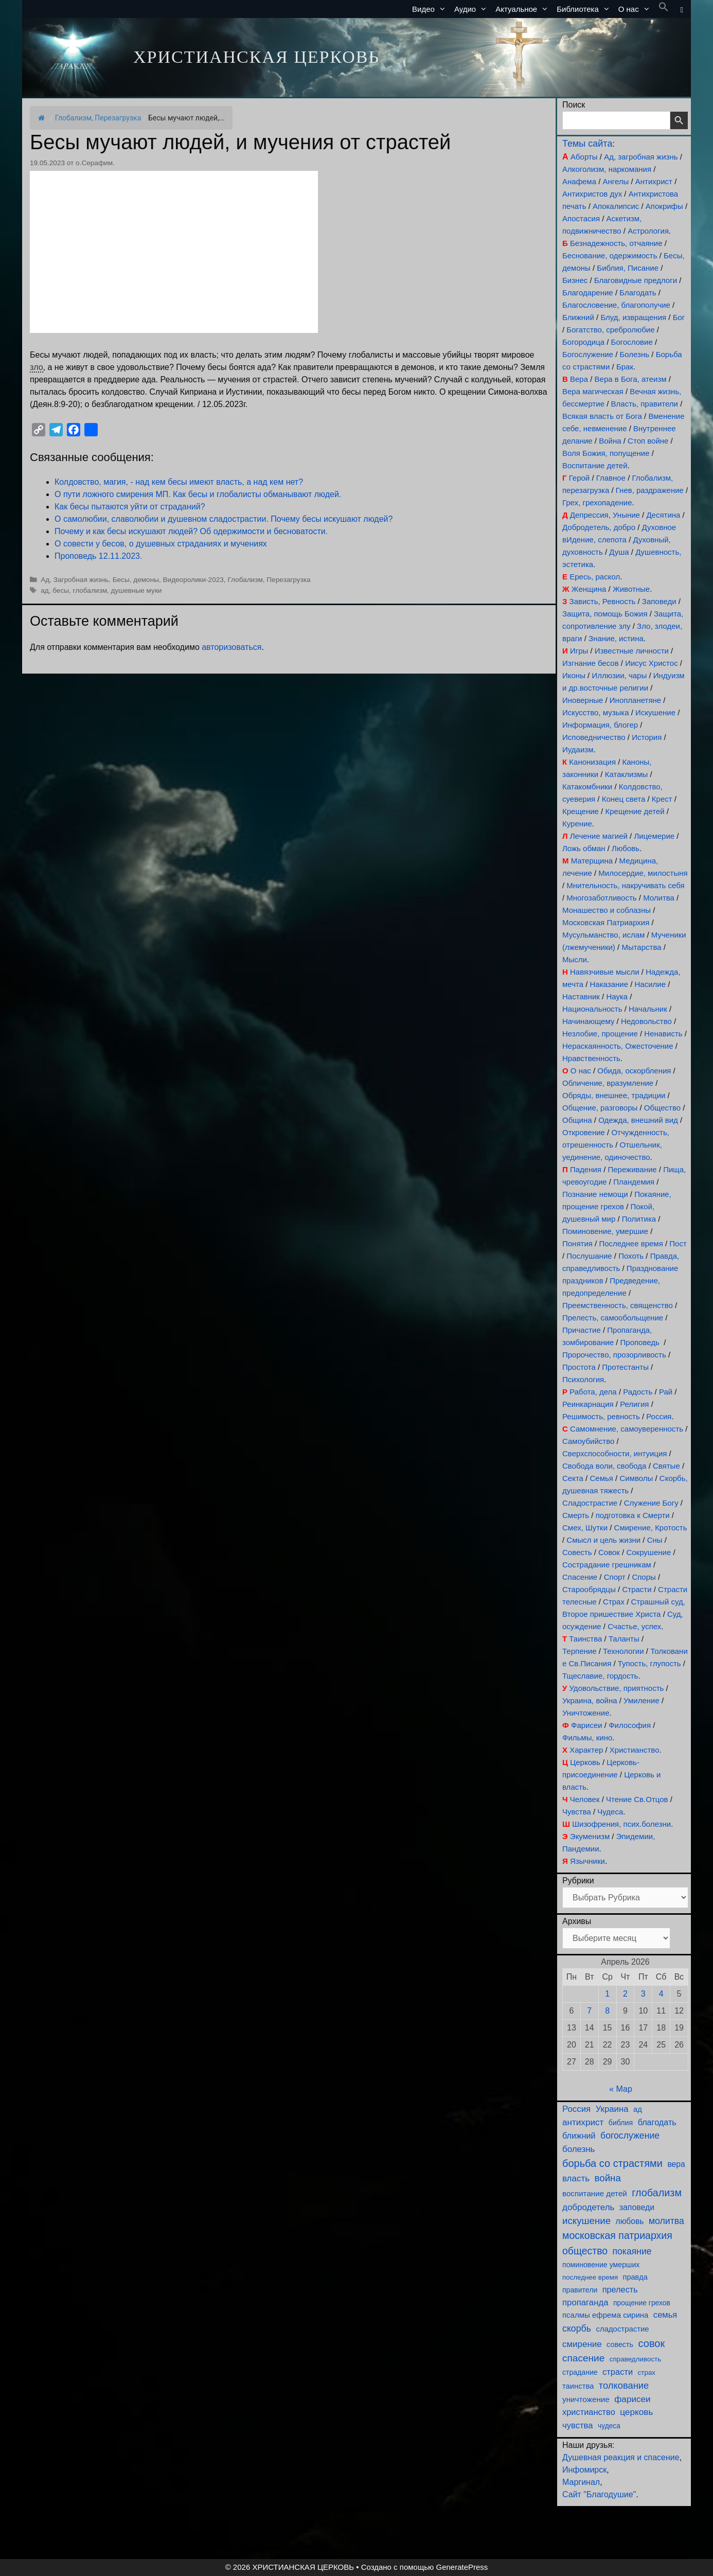 The width and height of the screenshot is (713, 2576). I want to click on Насилие, so click(650, 984).